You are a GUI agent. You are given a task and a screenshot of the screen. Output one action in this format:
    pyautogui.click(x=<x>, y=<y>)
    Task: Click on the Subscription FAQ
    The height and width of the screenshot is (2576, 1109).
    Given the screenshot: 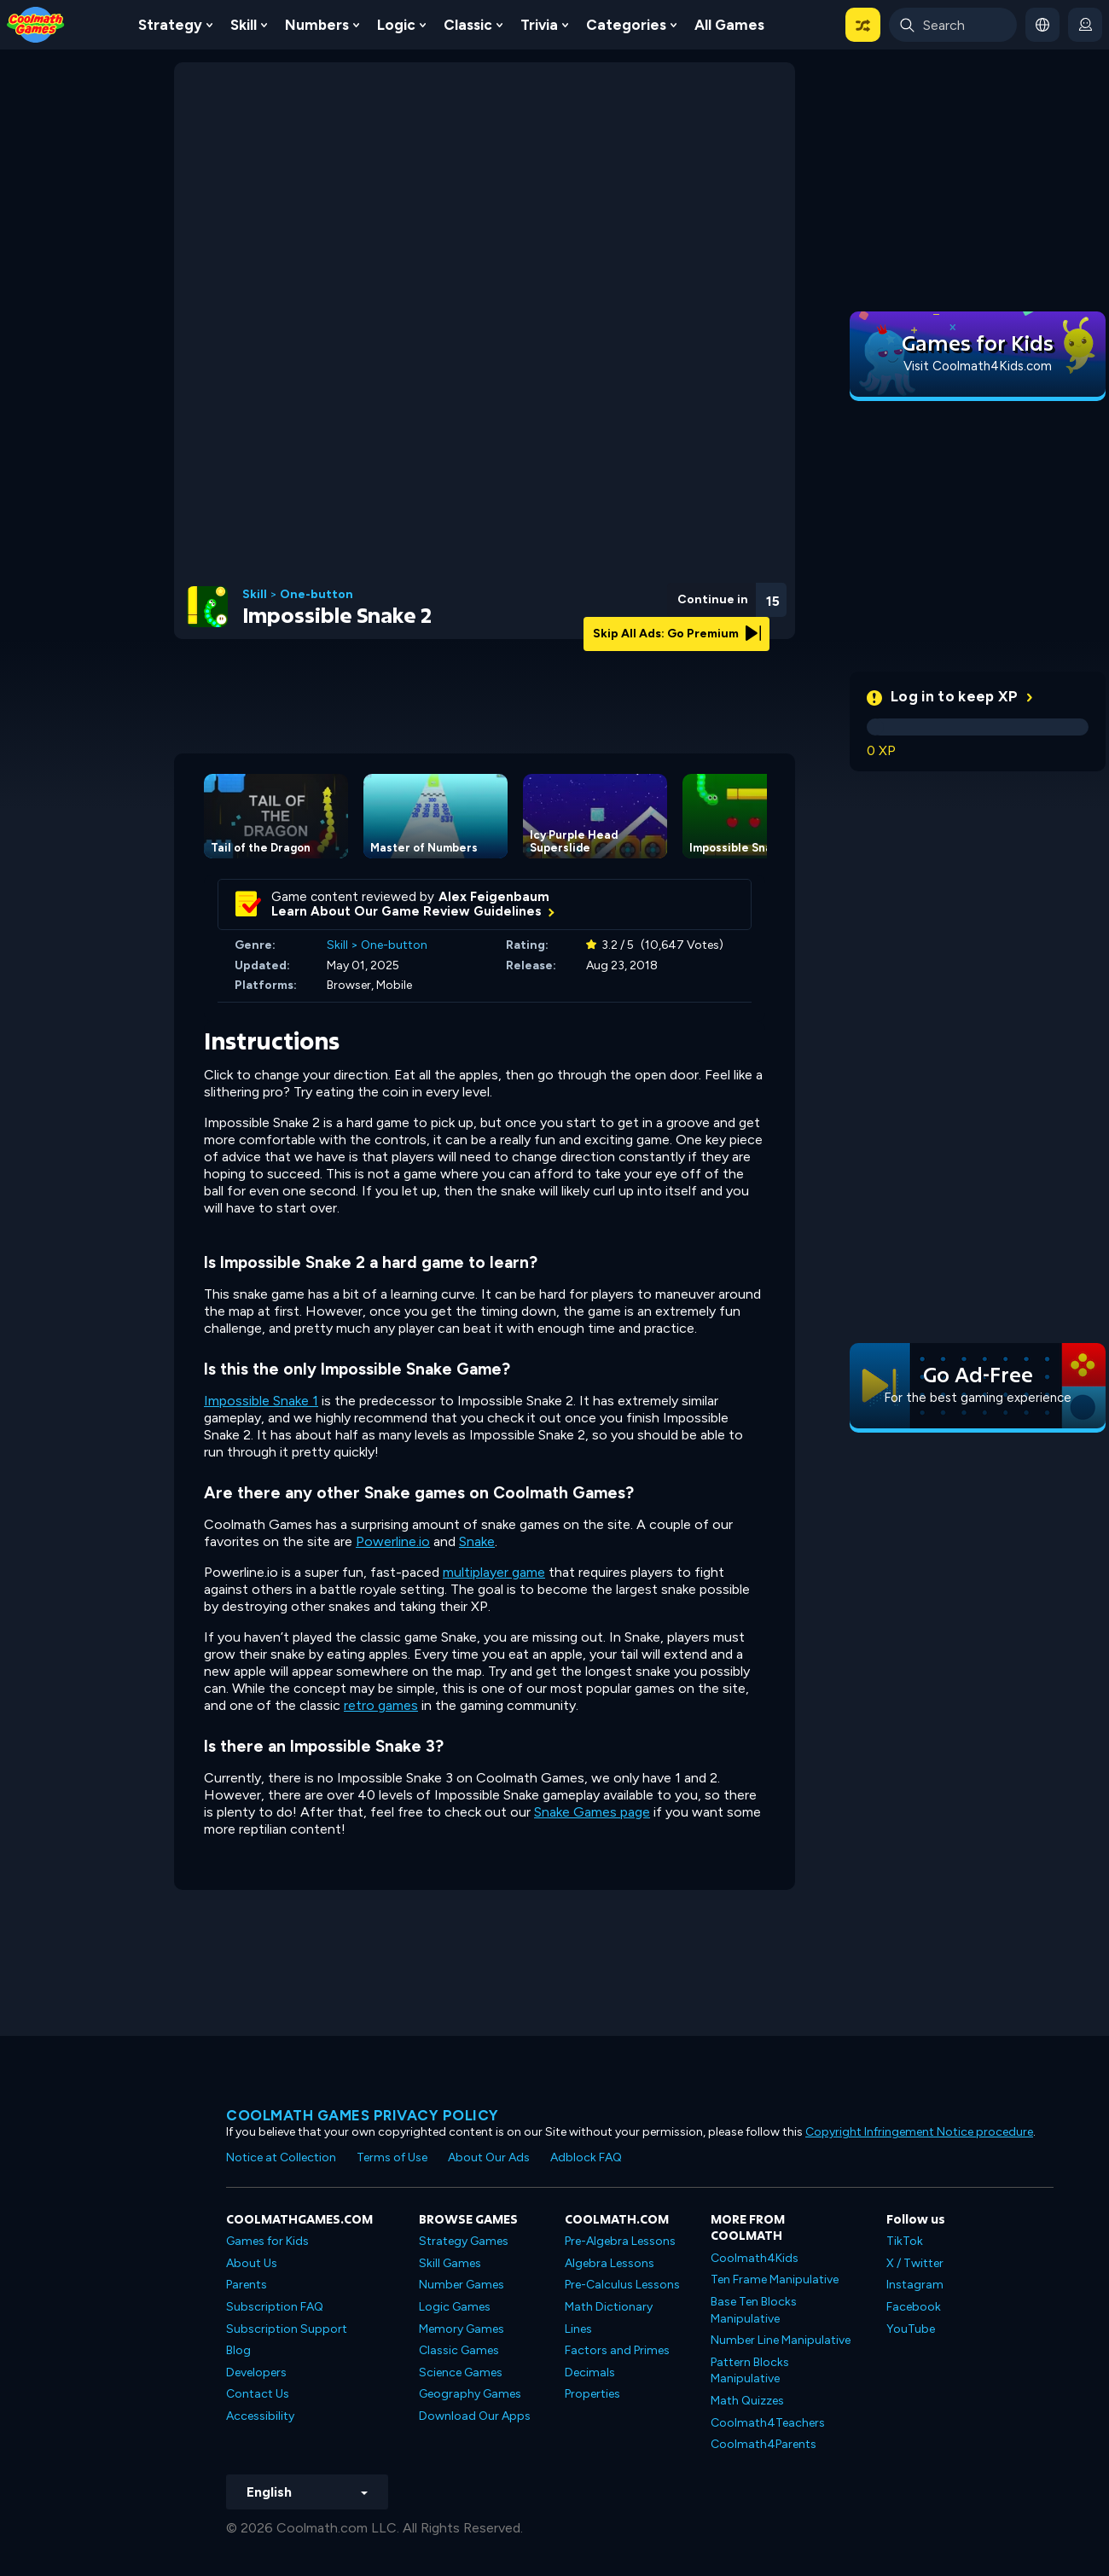 What is the action you would take?
    pyautogui.click(x=274, y=2307)
    